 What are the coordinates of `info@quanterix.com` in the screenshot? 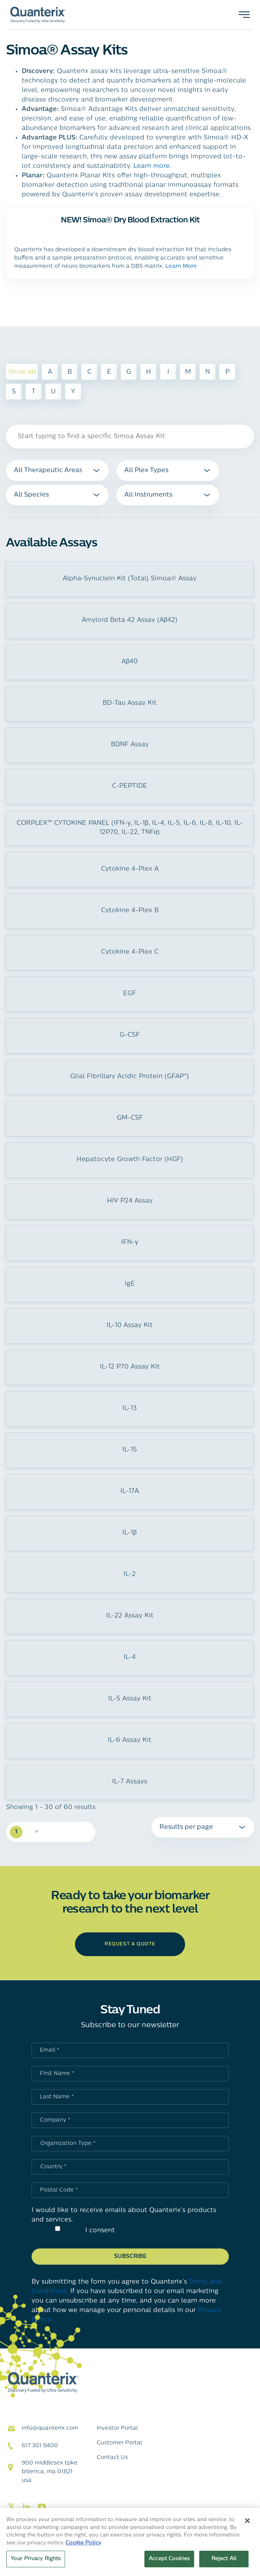 It's located at (50, 2428).